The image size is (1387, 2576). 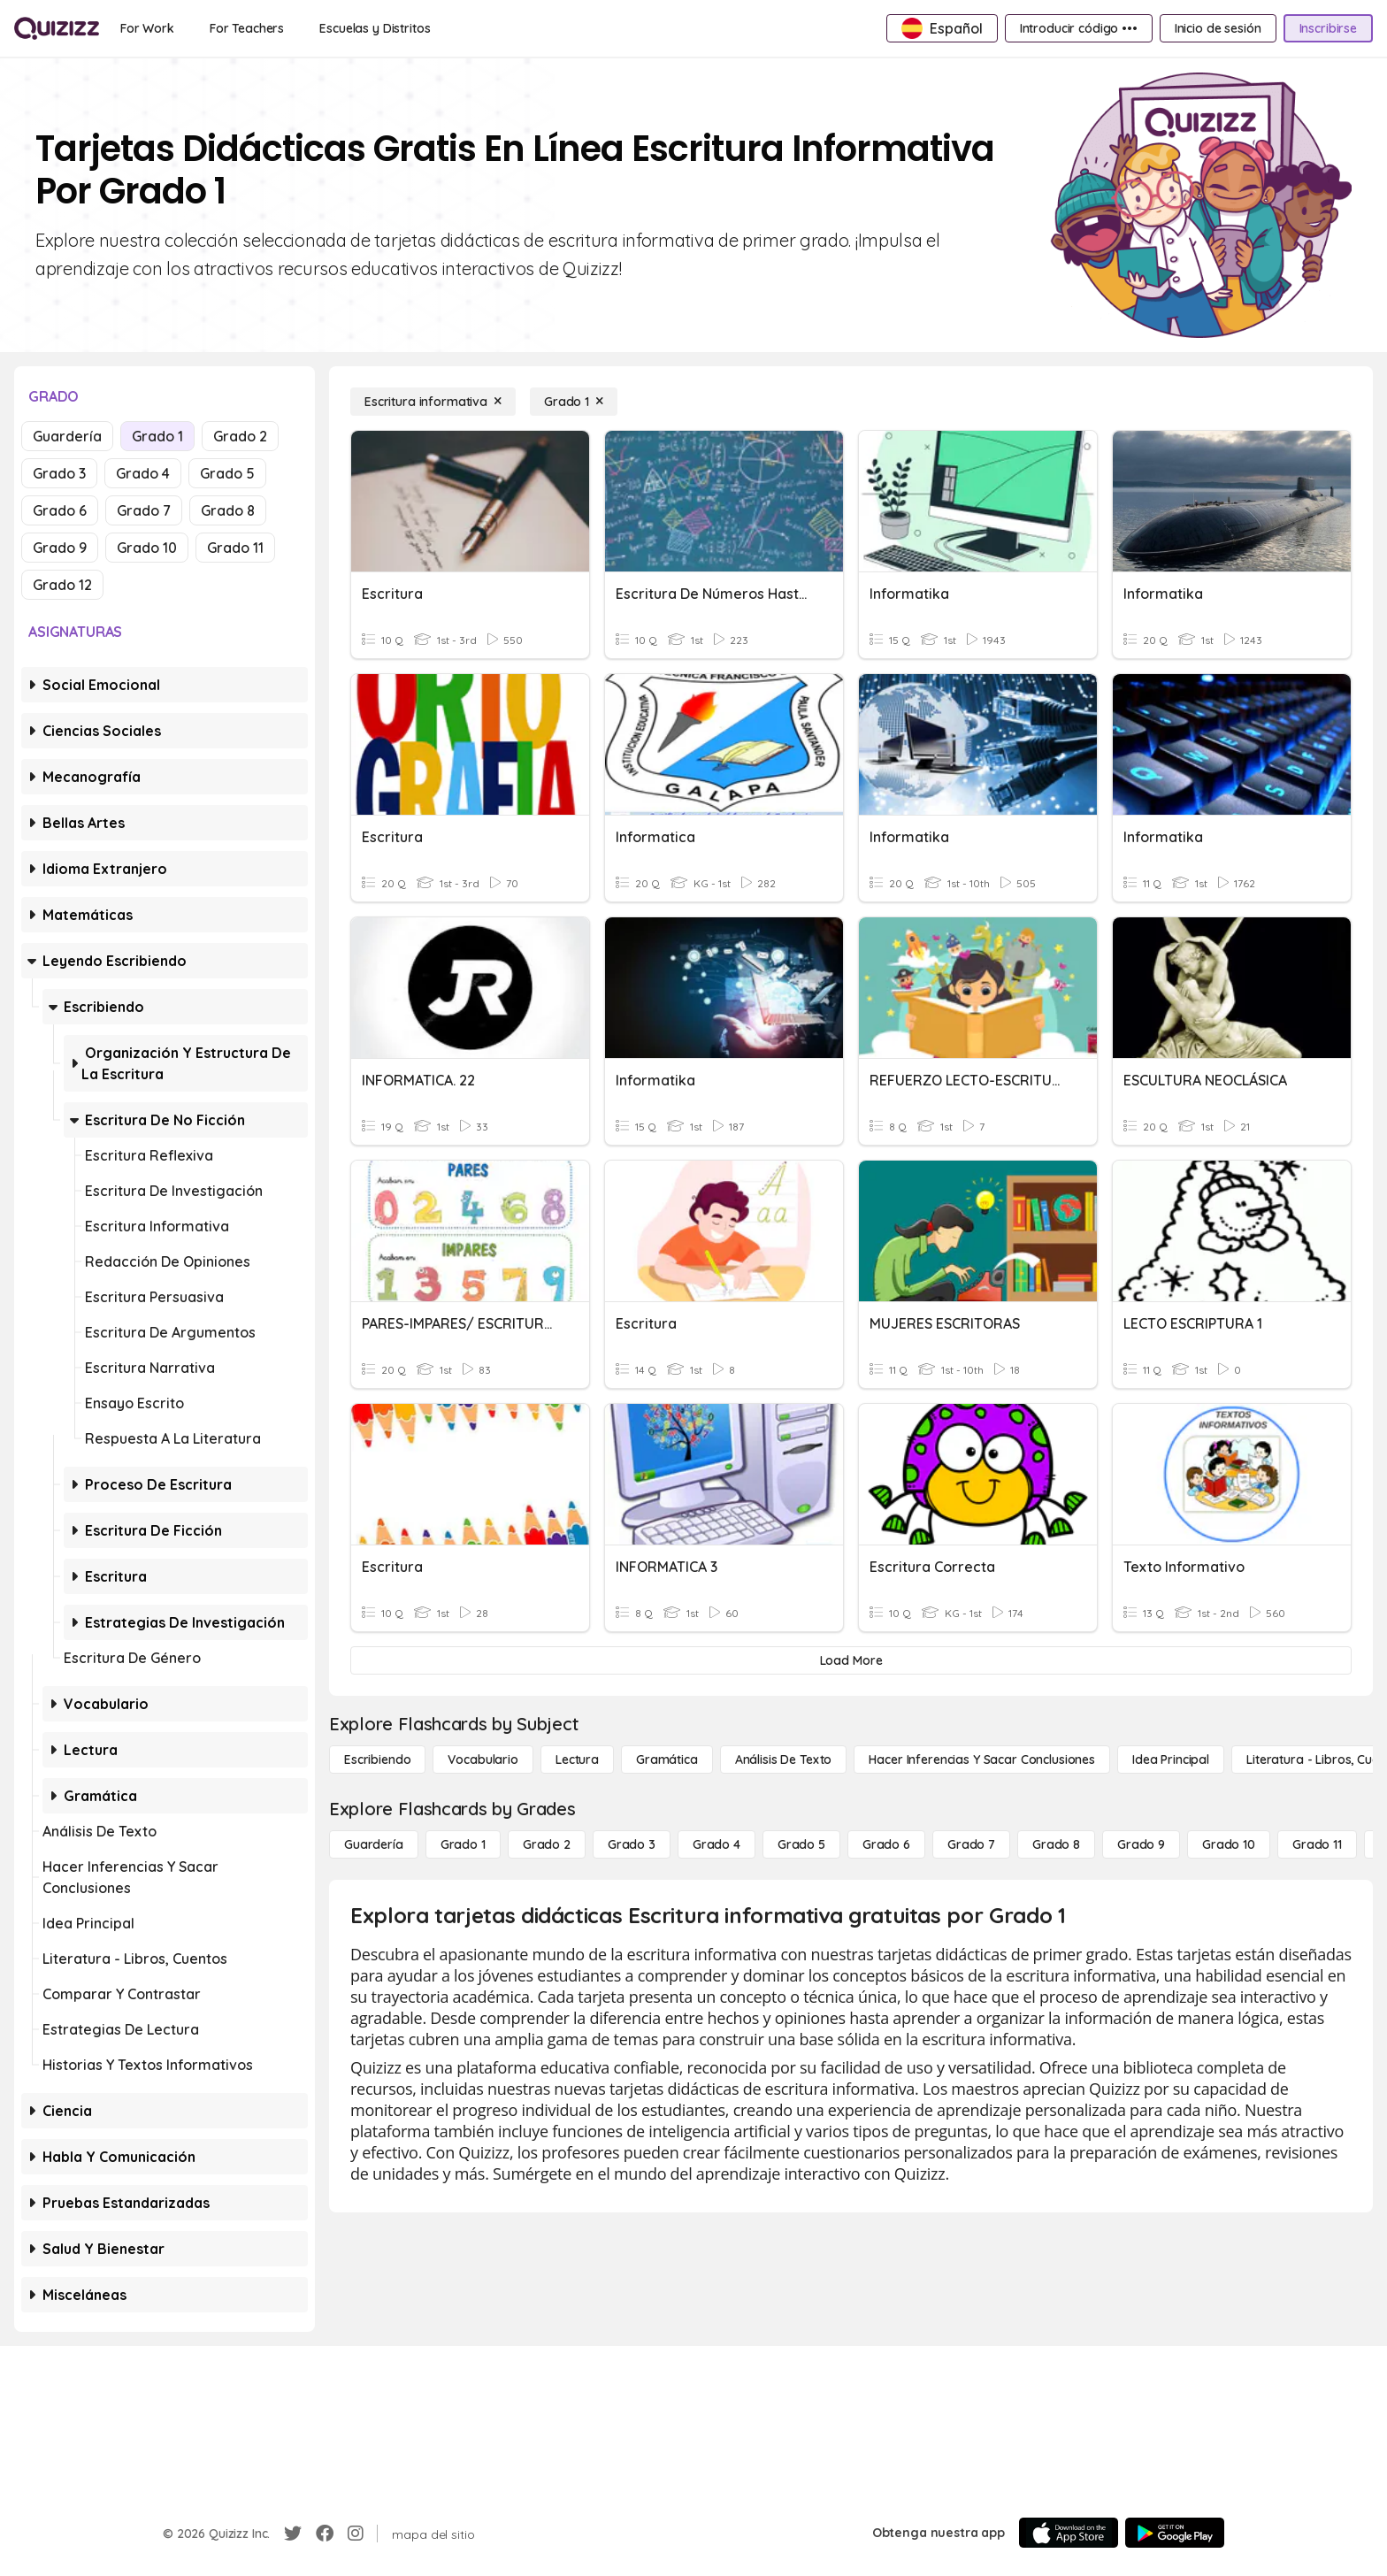 I want to click on Grado 4, so click(x=143, y=473).